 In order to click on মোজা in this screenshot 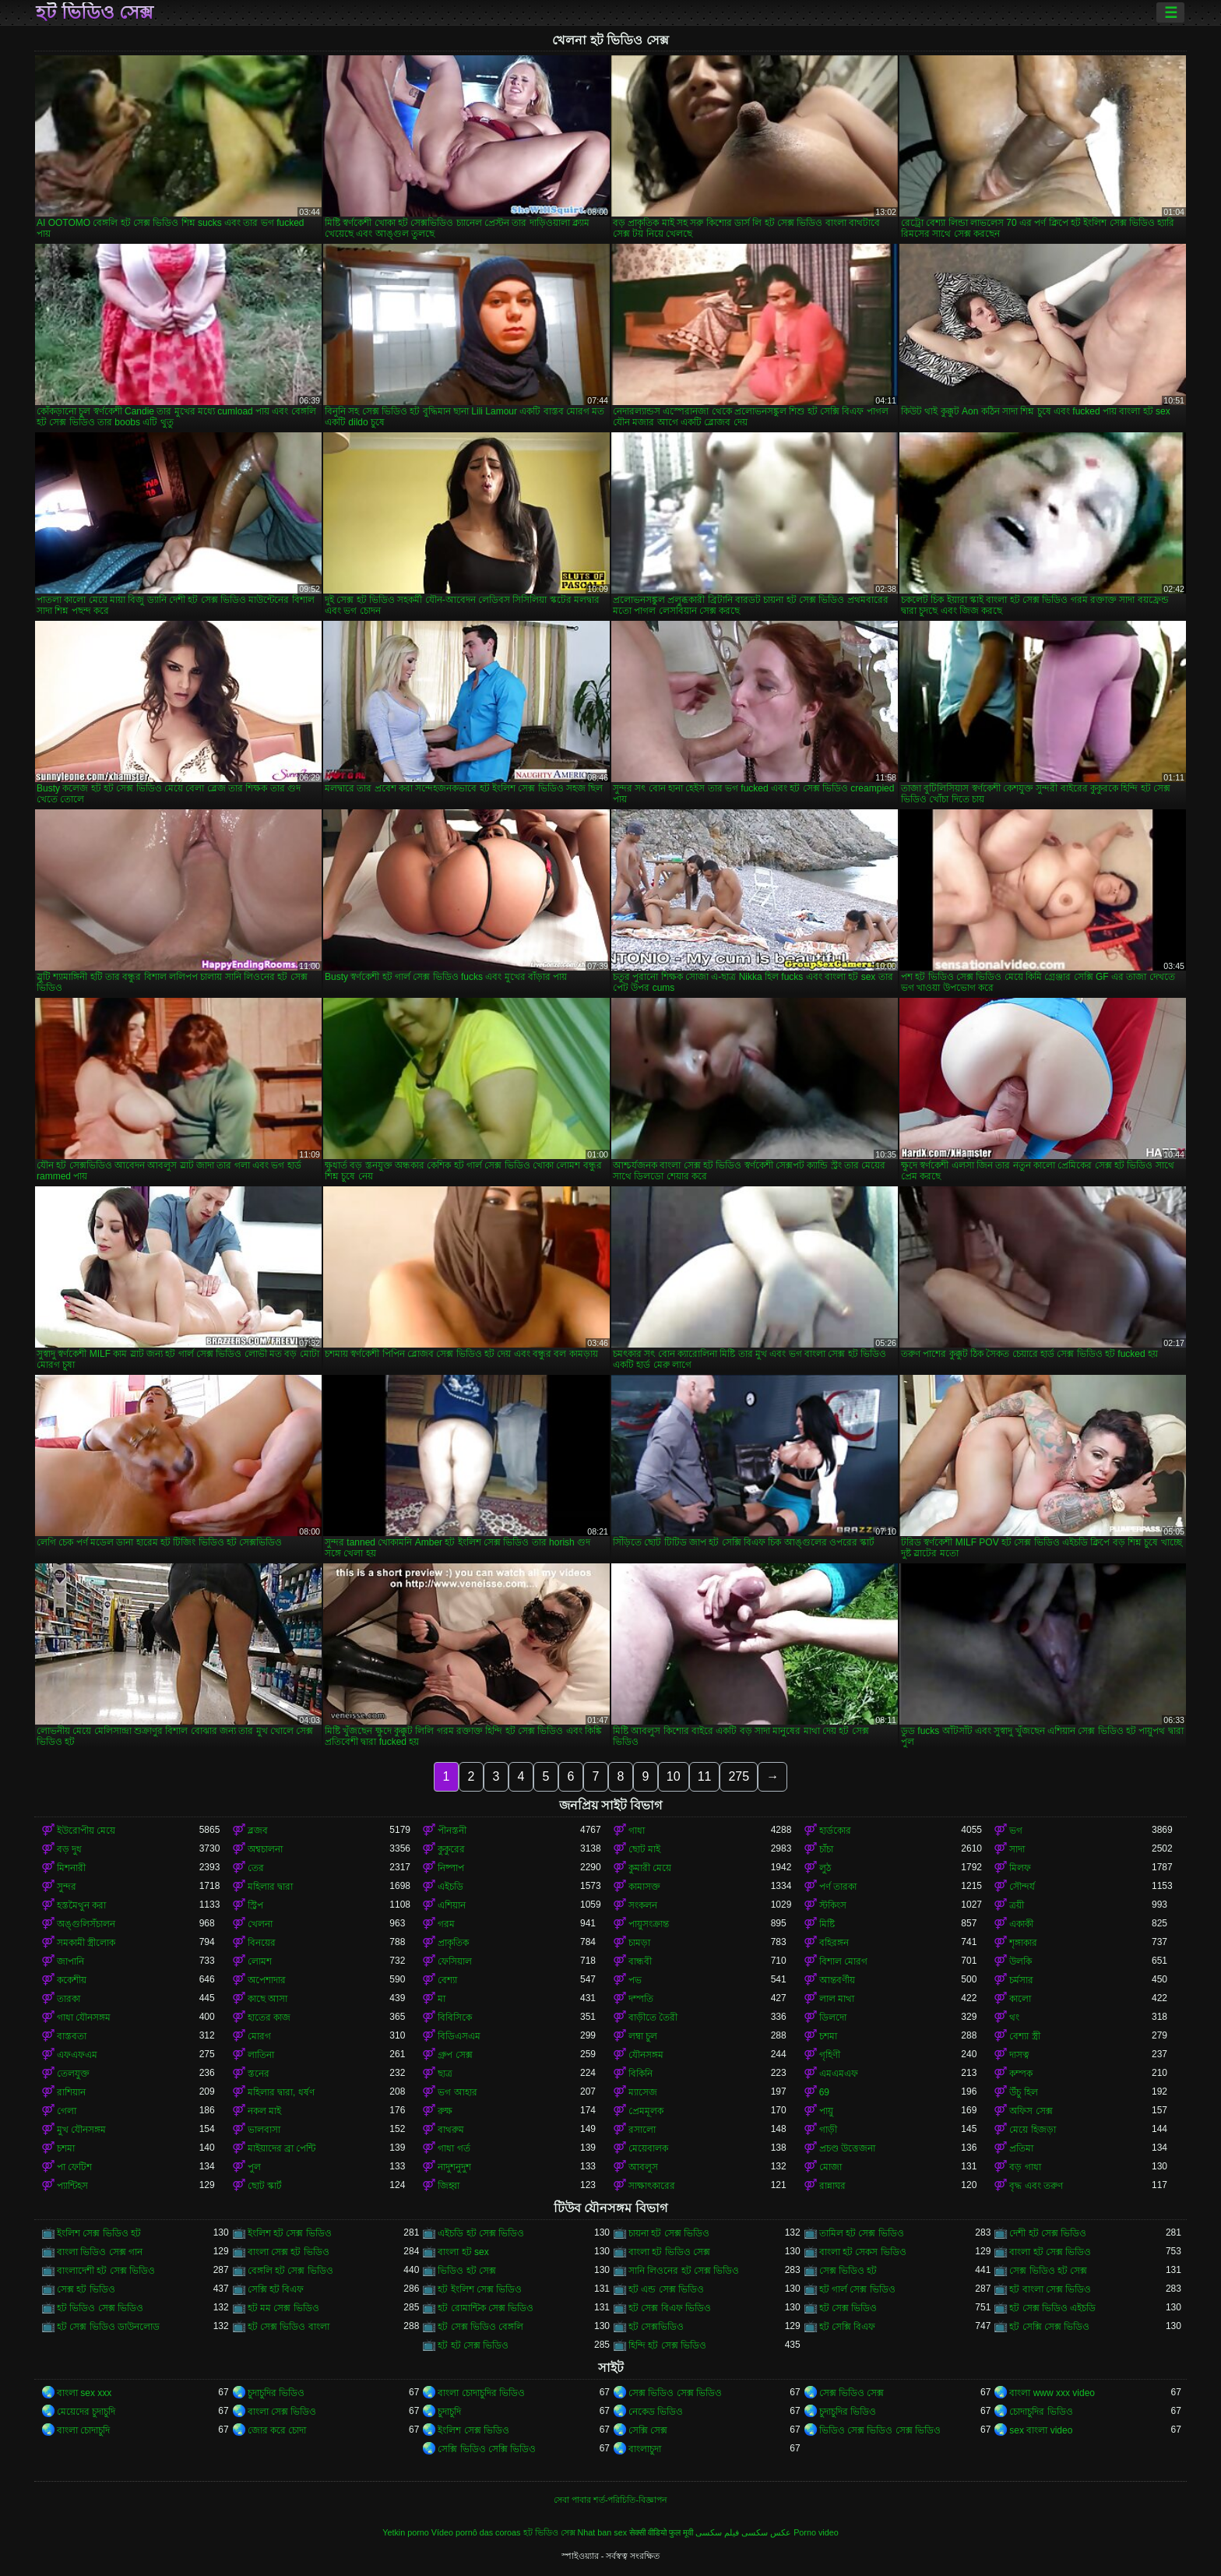, I will do `click(830, 2167)`.